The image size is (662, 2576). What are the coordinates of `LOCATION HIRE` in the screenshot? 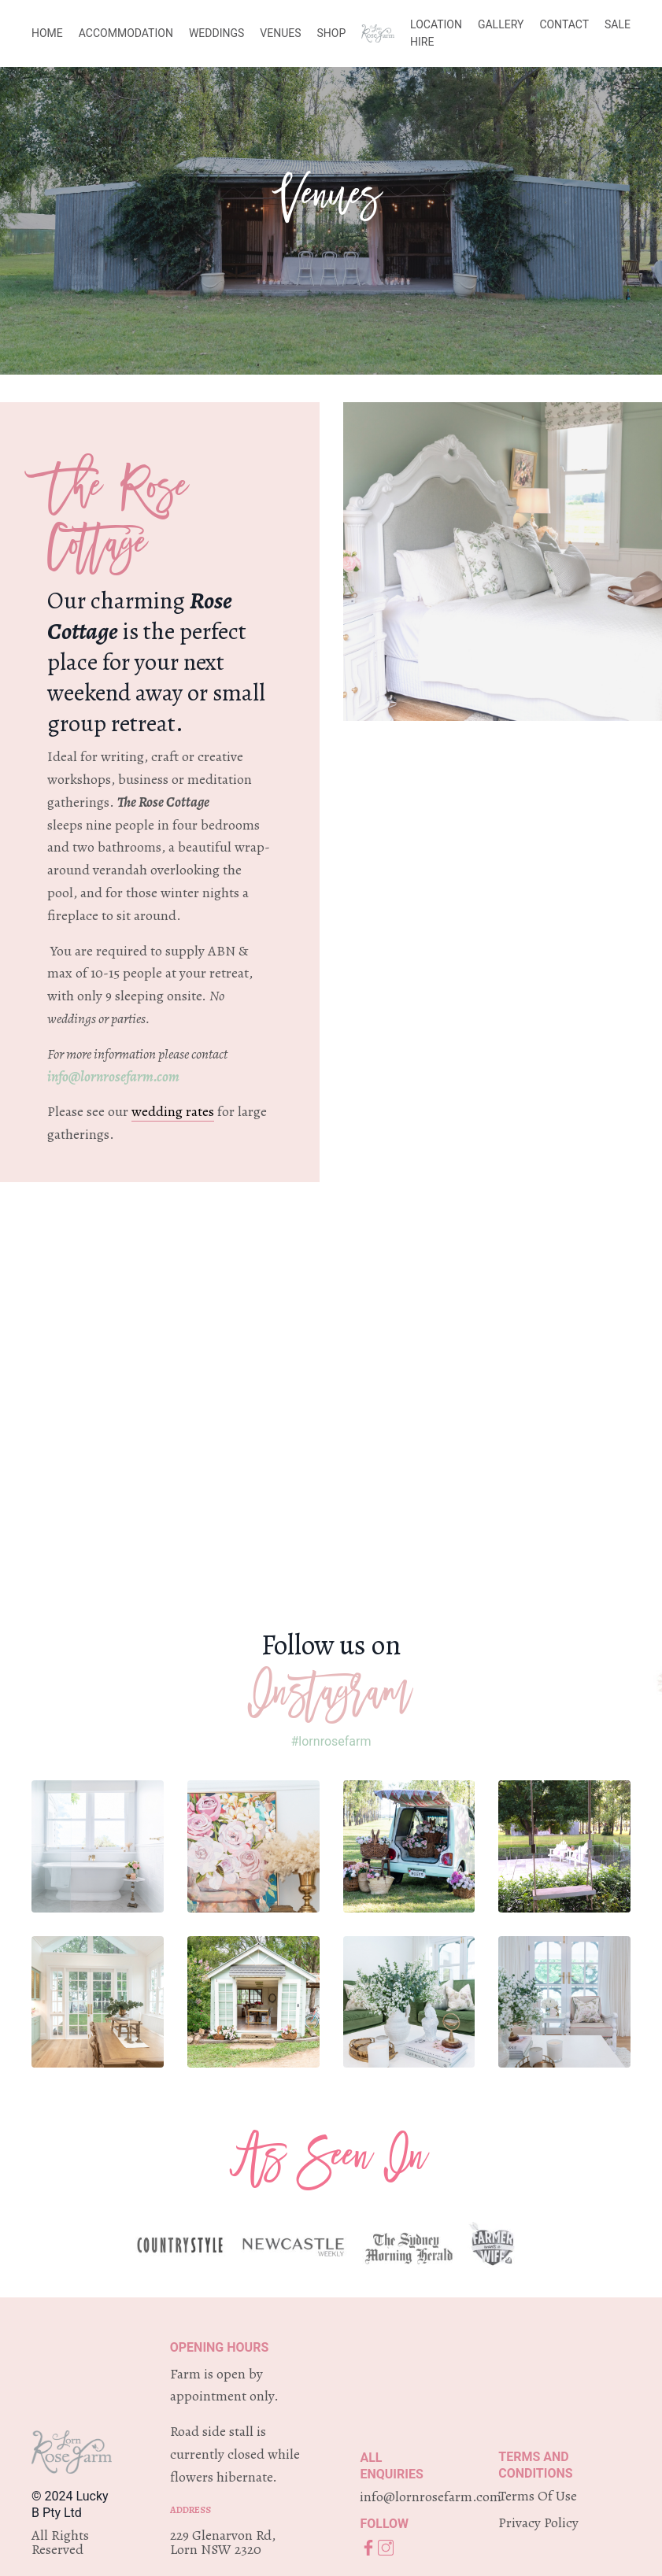 It's located at (436, 33).